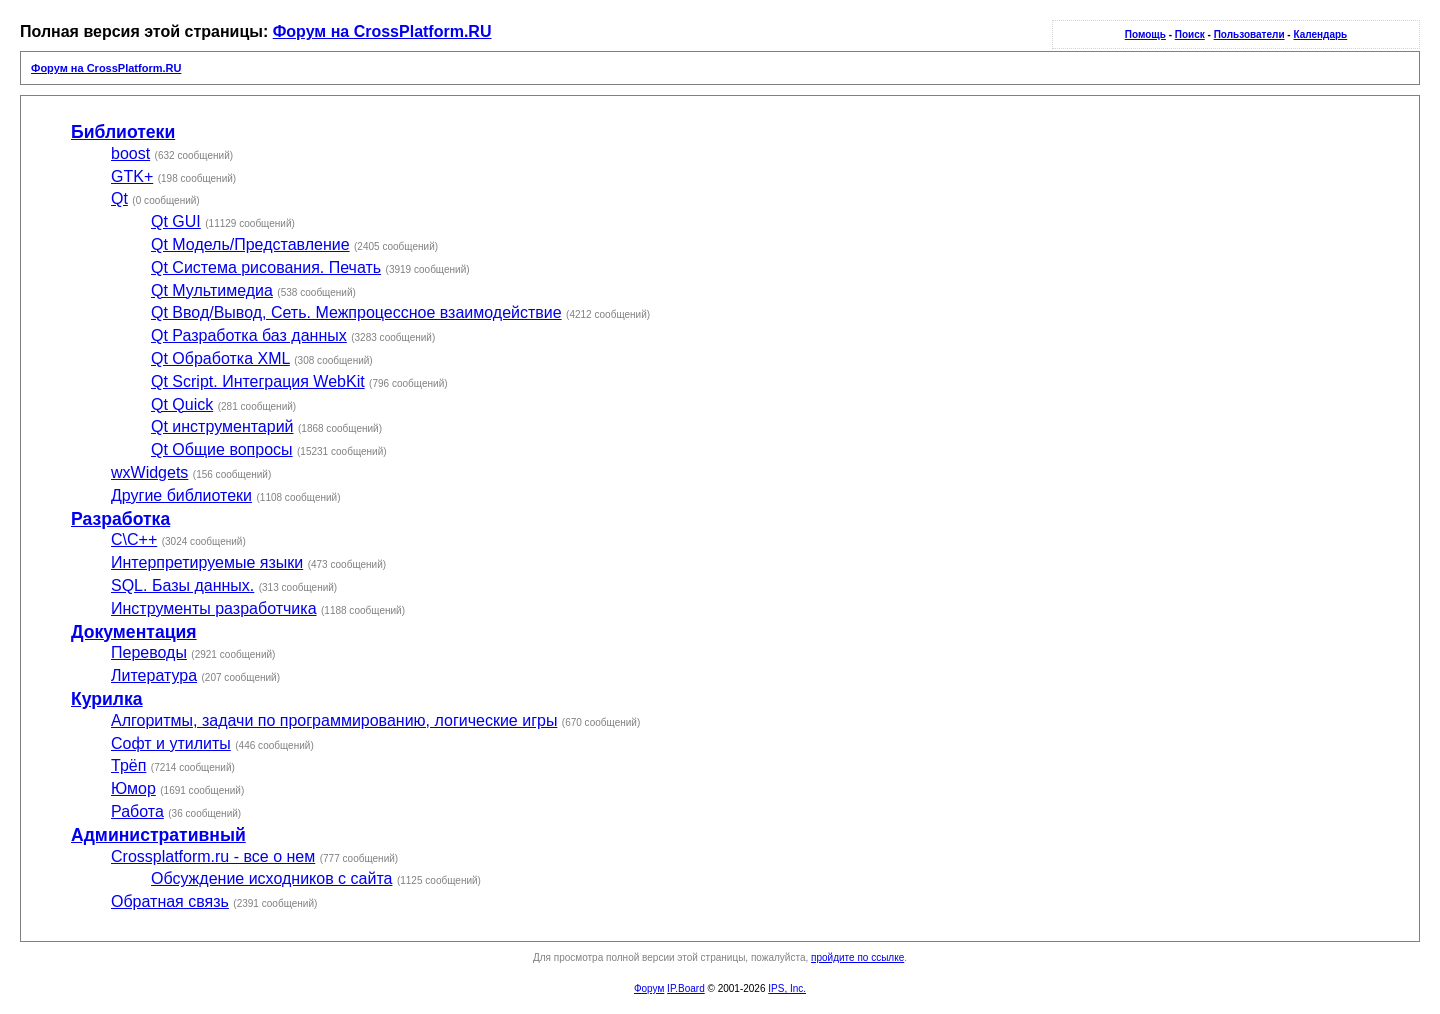  I want to click on Обратная связь, so click(170, 901).